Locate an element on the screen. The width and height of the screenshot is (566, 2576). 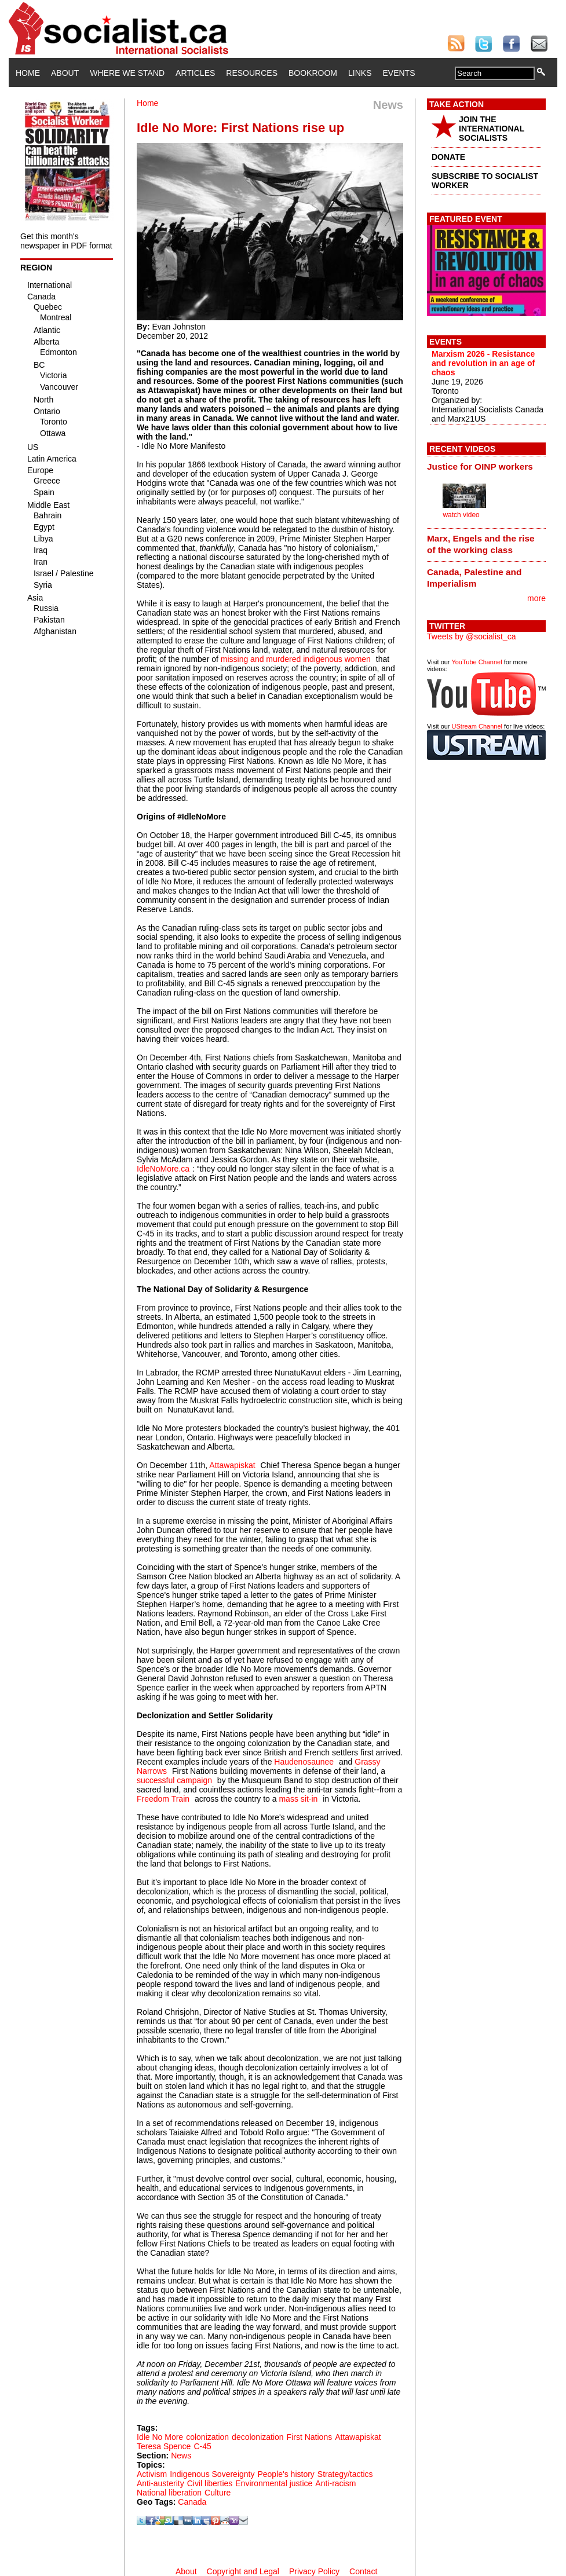
Attawapiskat is located at coordinates (232, 1465).